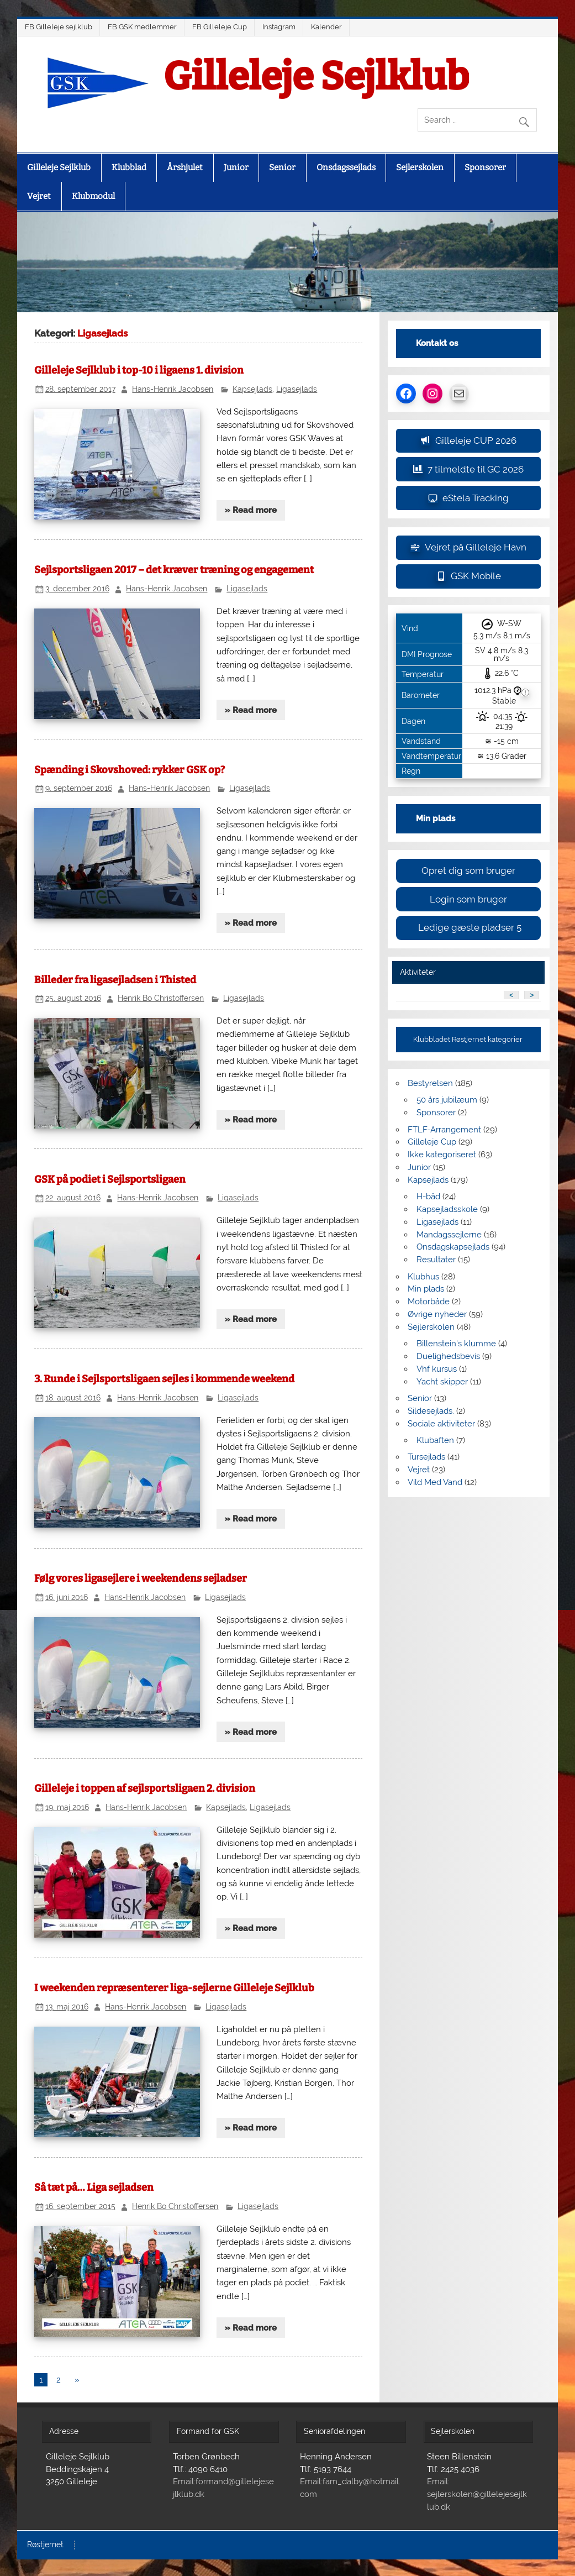 This screenshot has width=575, height=2576. Describe the element at coordinates (432, 1142) in the screenshot. I see `Gilleleje Cup` at that location.